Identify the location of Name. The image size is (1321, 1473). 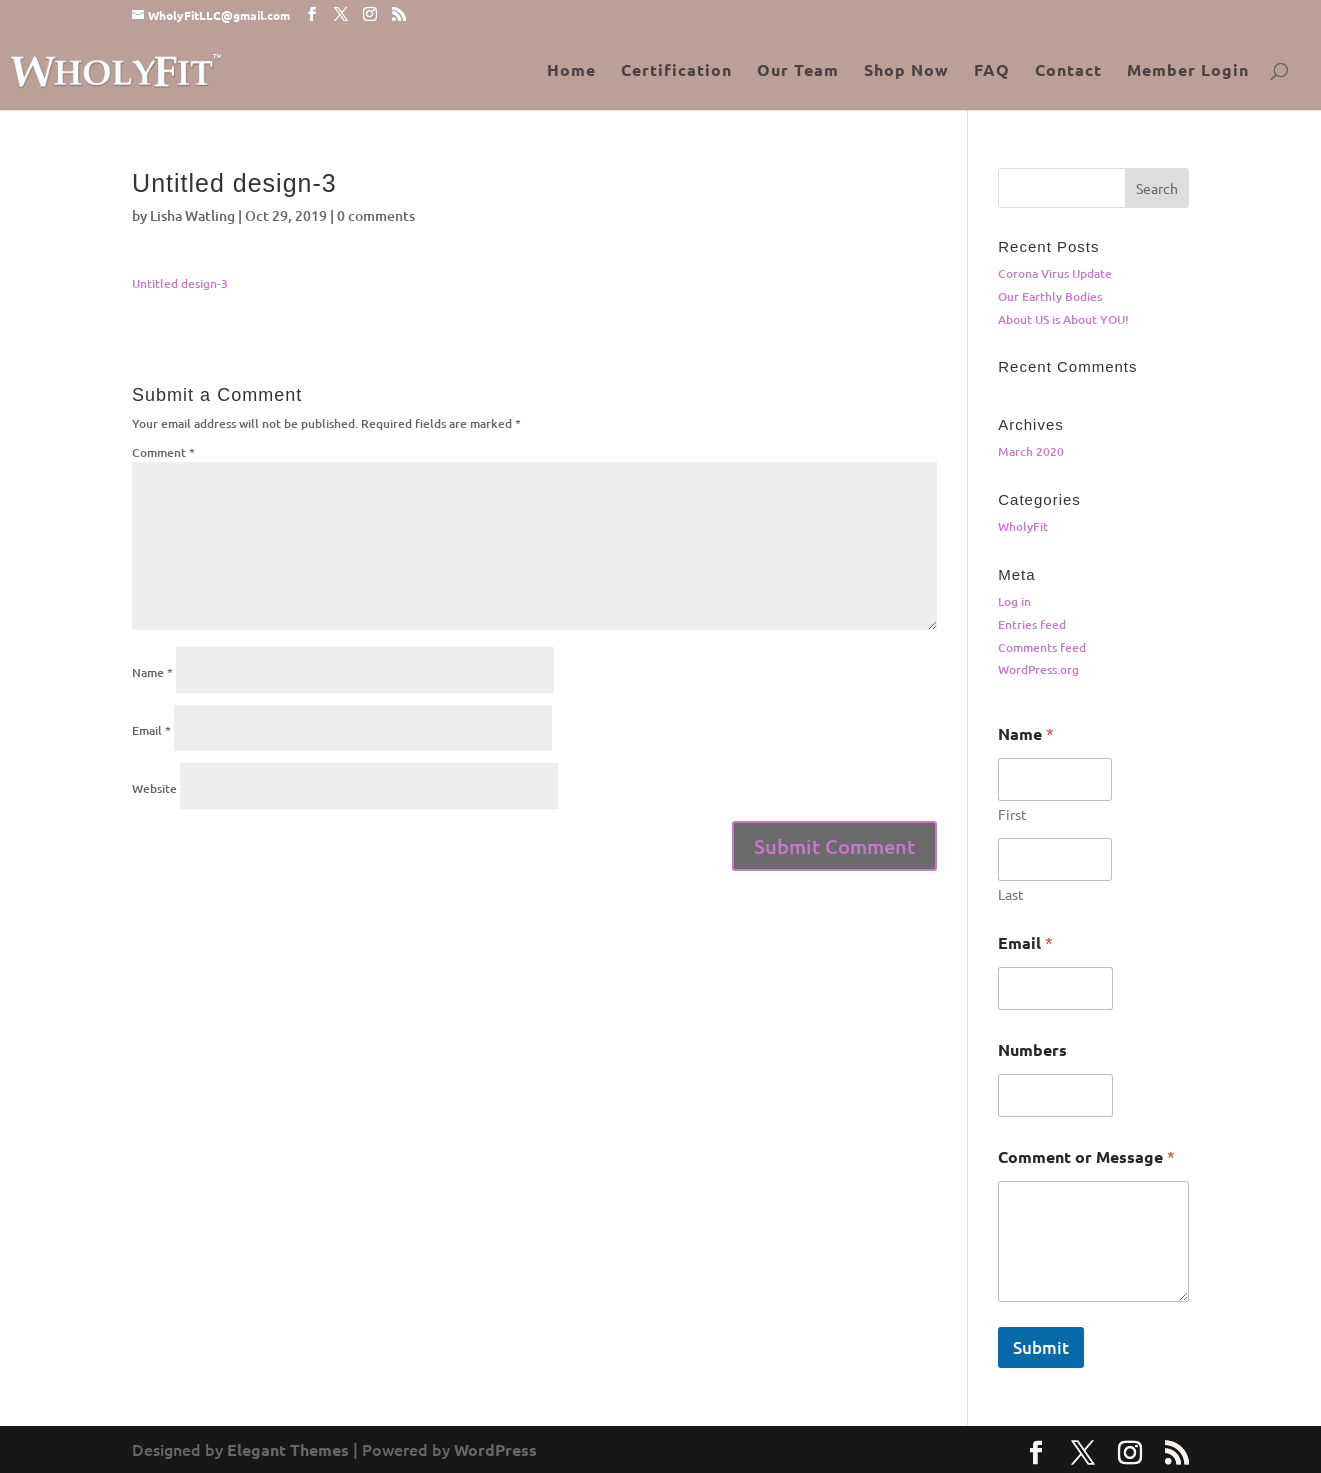
(152, 672).